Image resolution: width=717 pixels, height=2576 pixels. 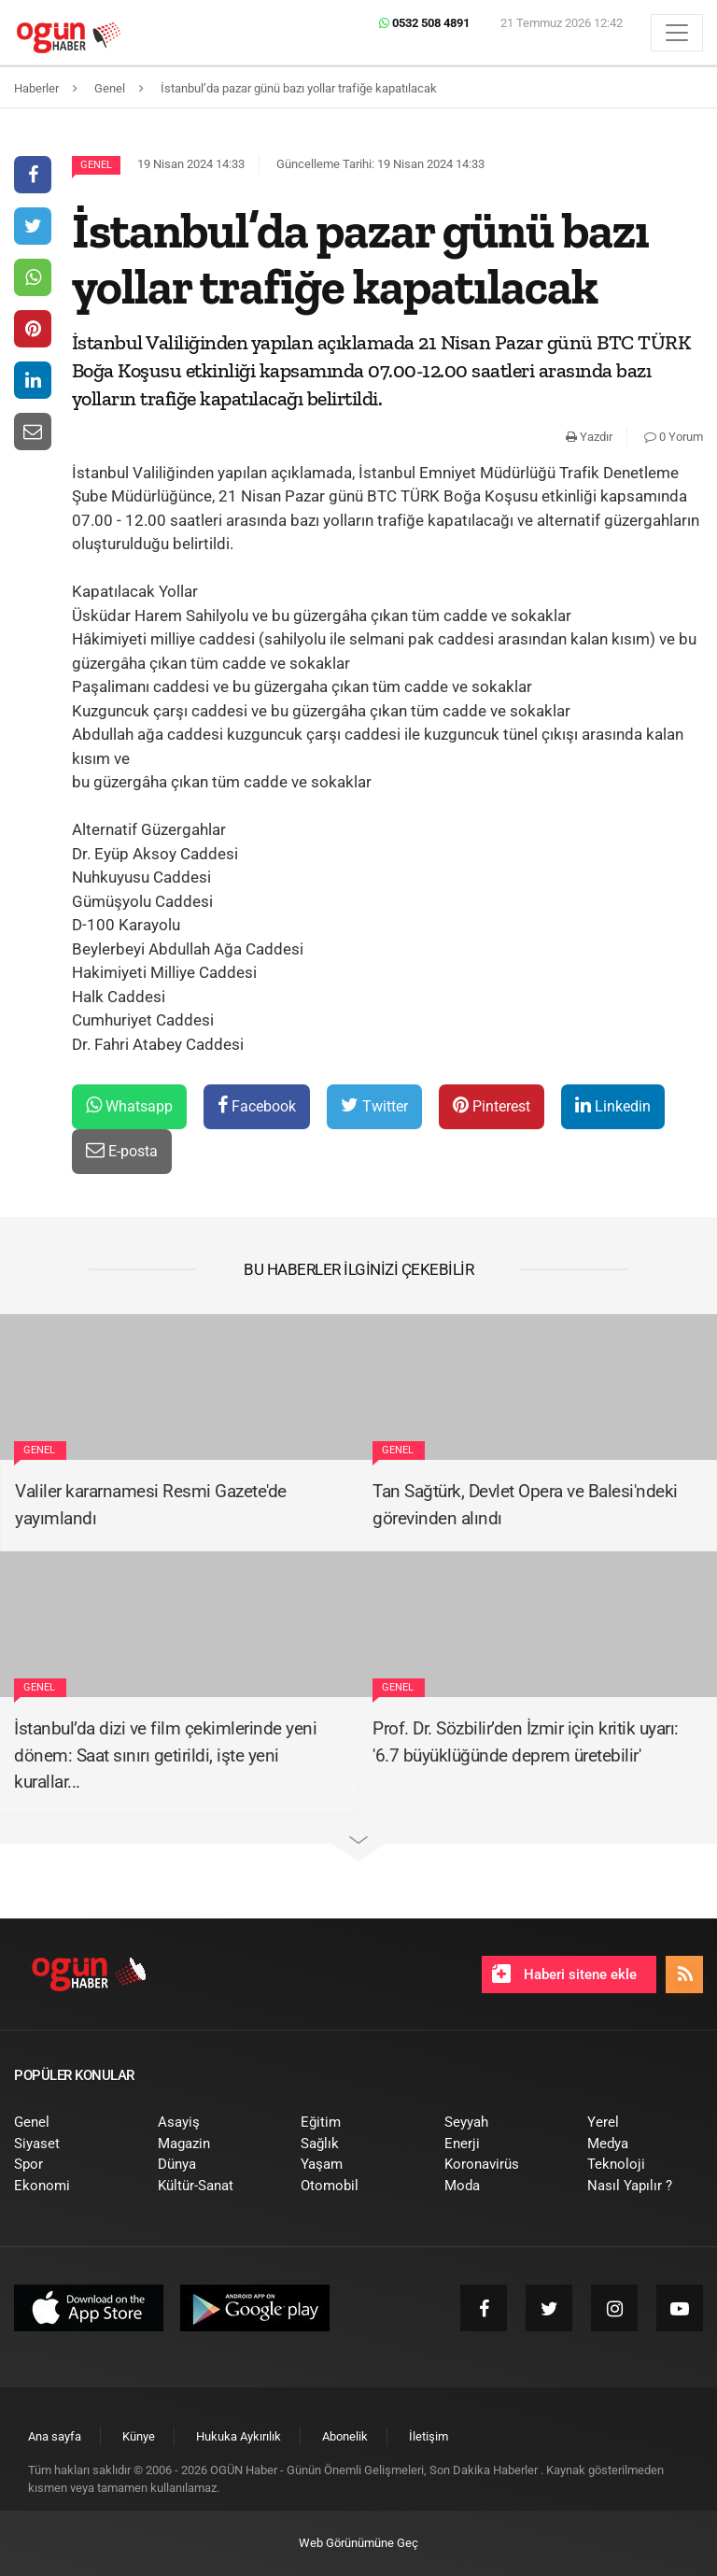 What do you see at coordinates (526, 1742) in the screenshot?
I see `Prof. Dr. Sözbilir’den İzmir için kritik uyarı: '6.7 büyüklüğünde deprem üretebilir'` at bounding box center [526, 1742].